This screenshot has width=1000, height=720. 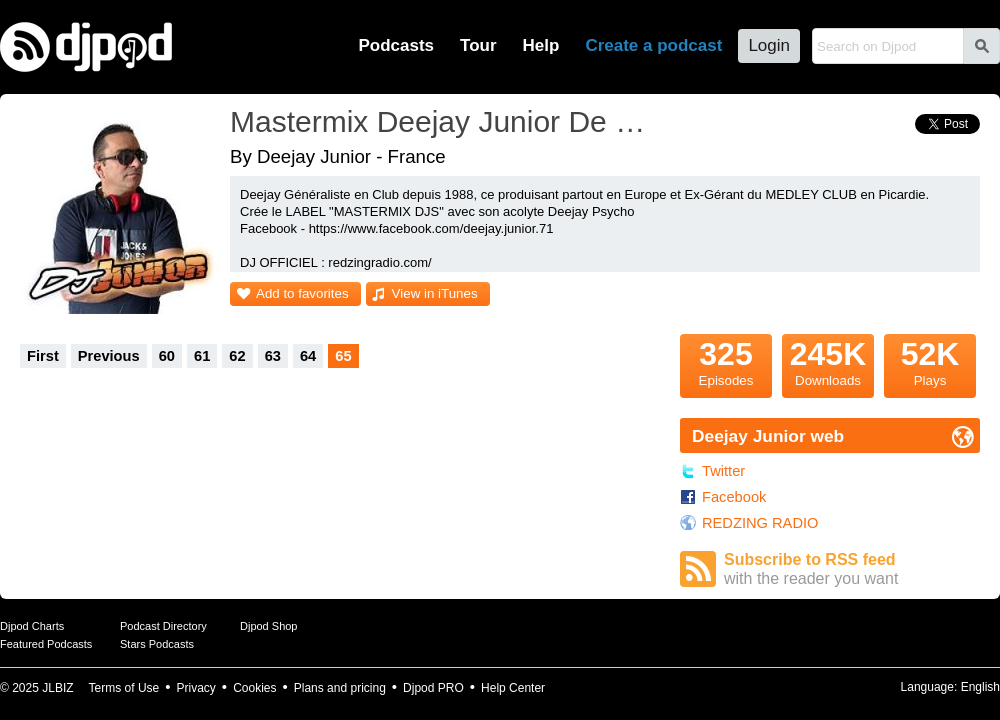 What do you see at coordinates (302, 293) in the screenshot?
I see `Add to favorites` at bounding box center [302, 293].